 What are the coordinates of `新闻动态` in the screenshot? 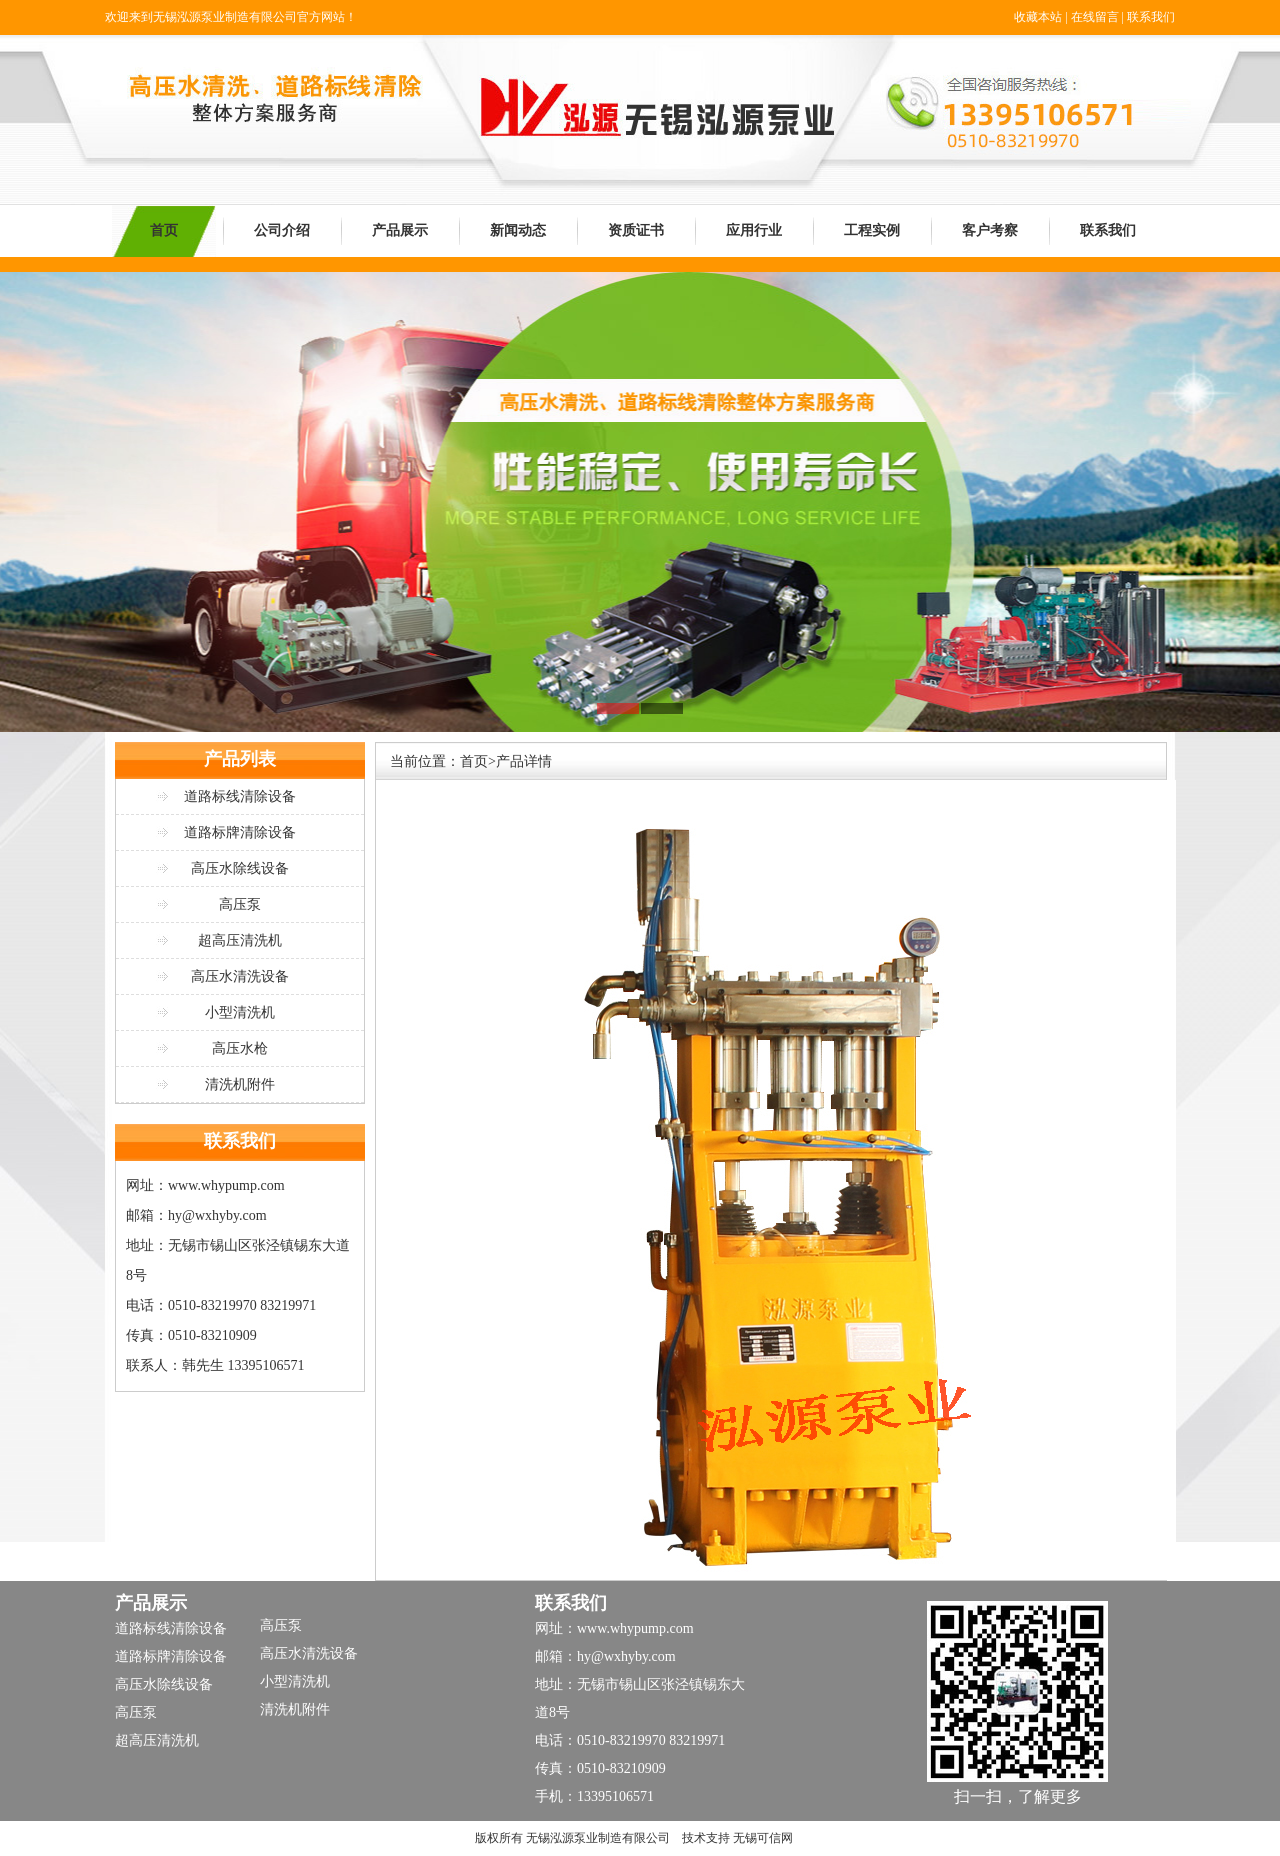 It's located at (518, 230).